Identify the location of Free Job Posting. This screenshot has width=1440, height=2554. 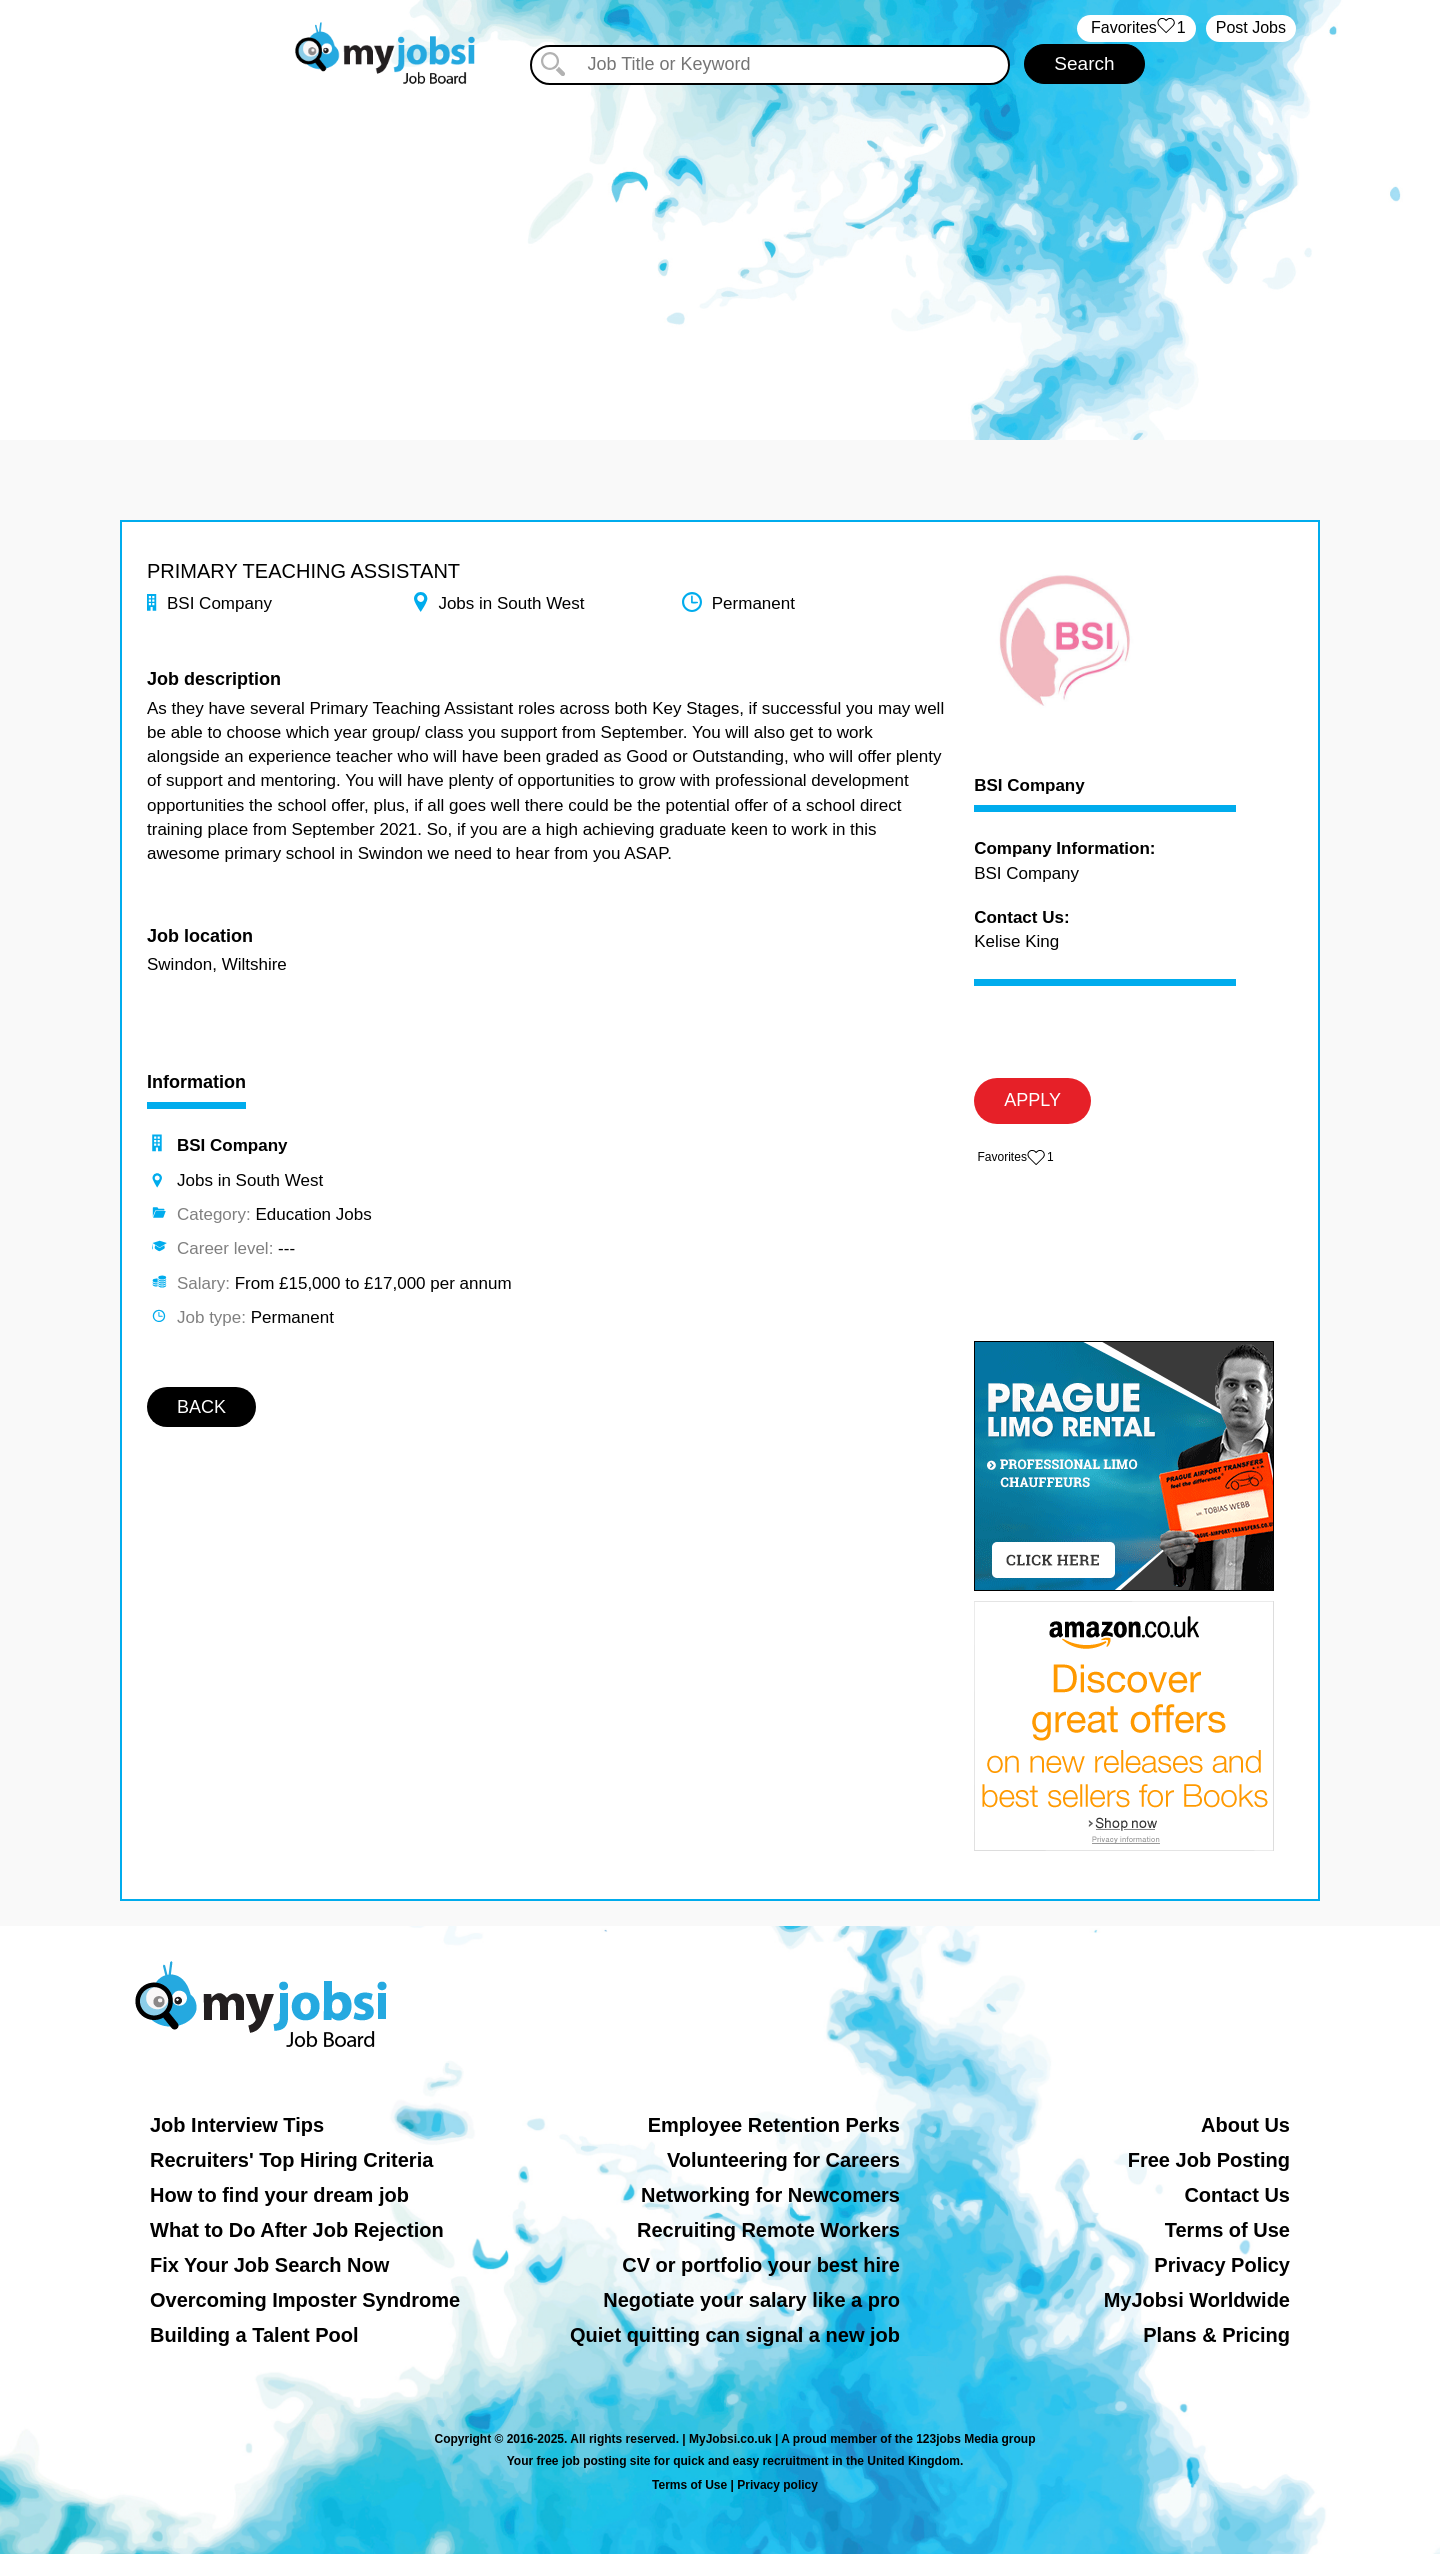
(1209, 2160).